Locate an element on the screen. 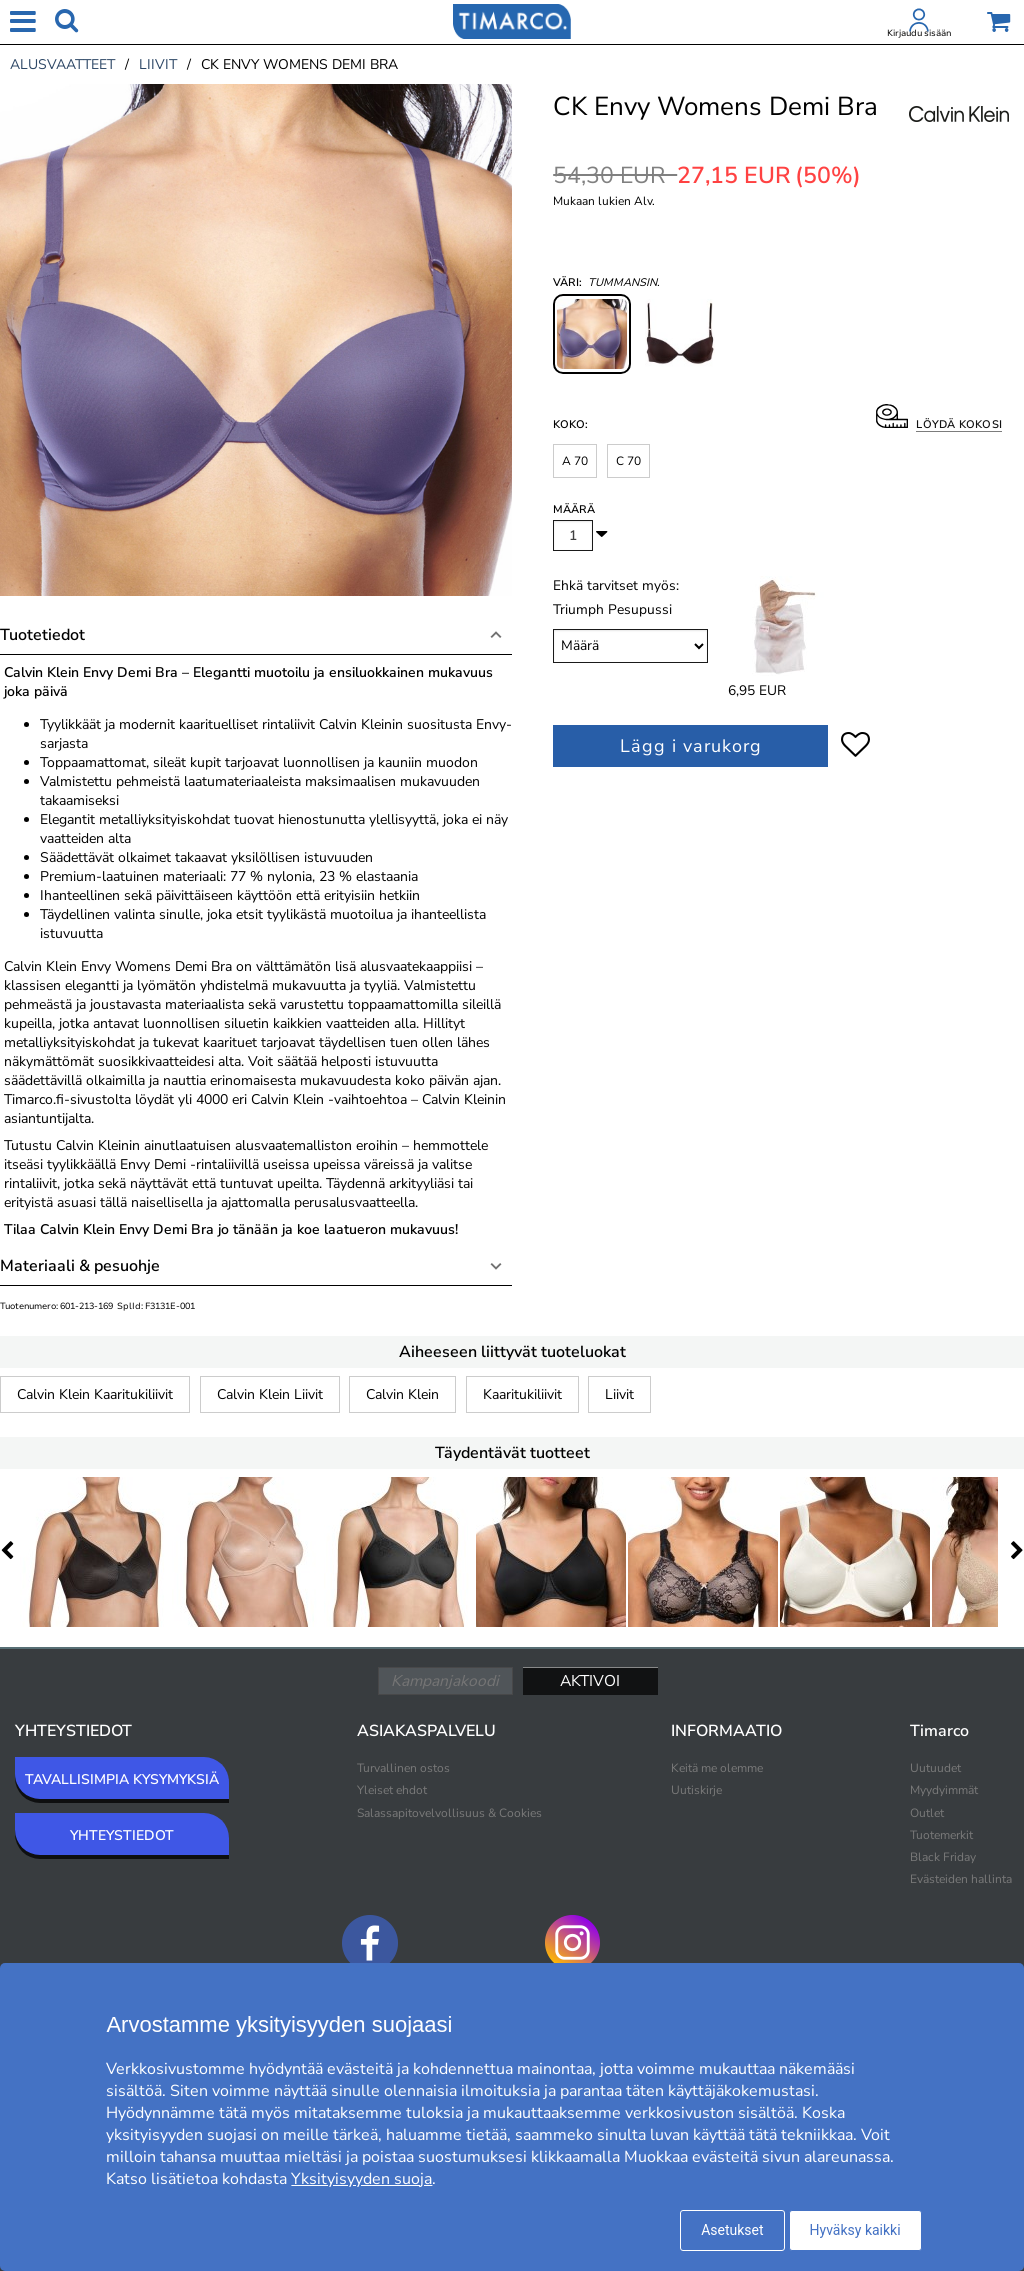 This screenshot has height=2271, width=1024. Yksityisyyden suoja is located at coordinates (361, 2179).